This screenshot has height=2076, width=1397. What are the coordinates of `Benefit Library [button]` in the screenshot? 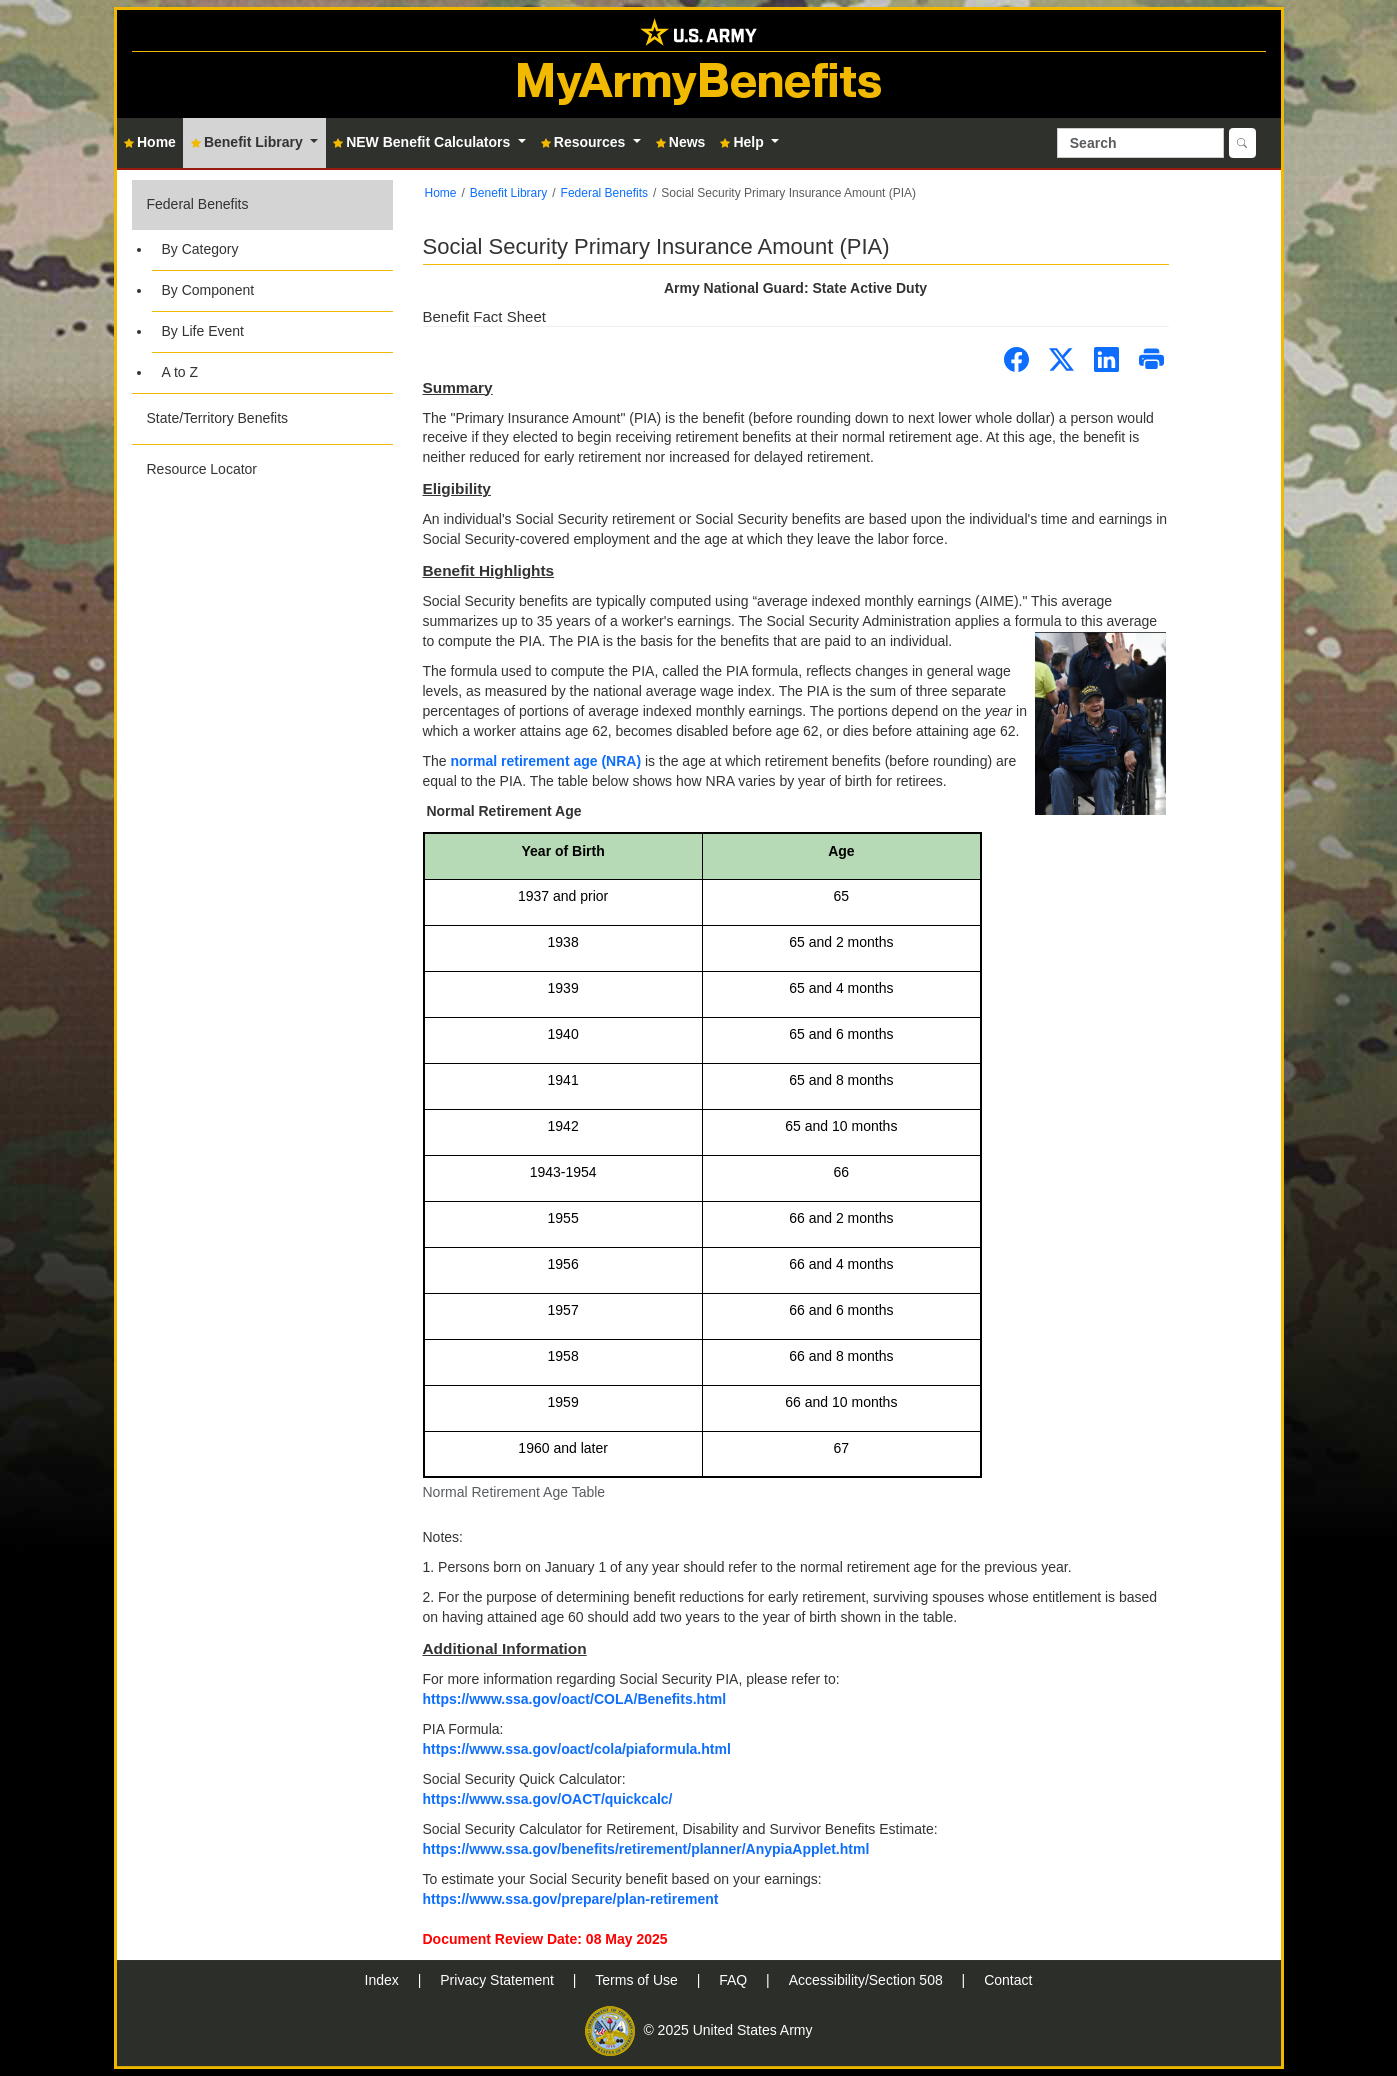 It's located at (249, 142).